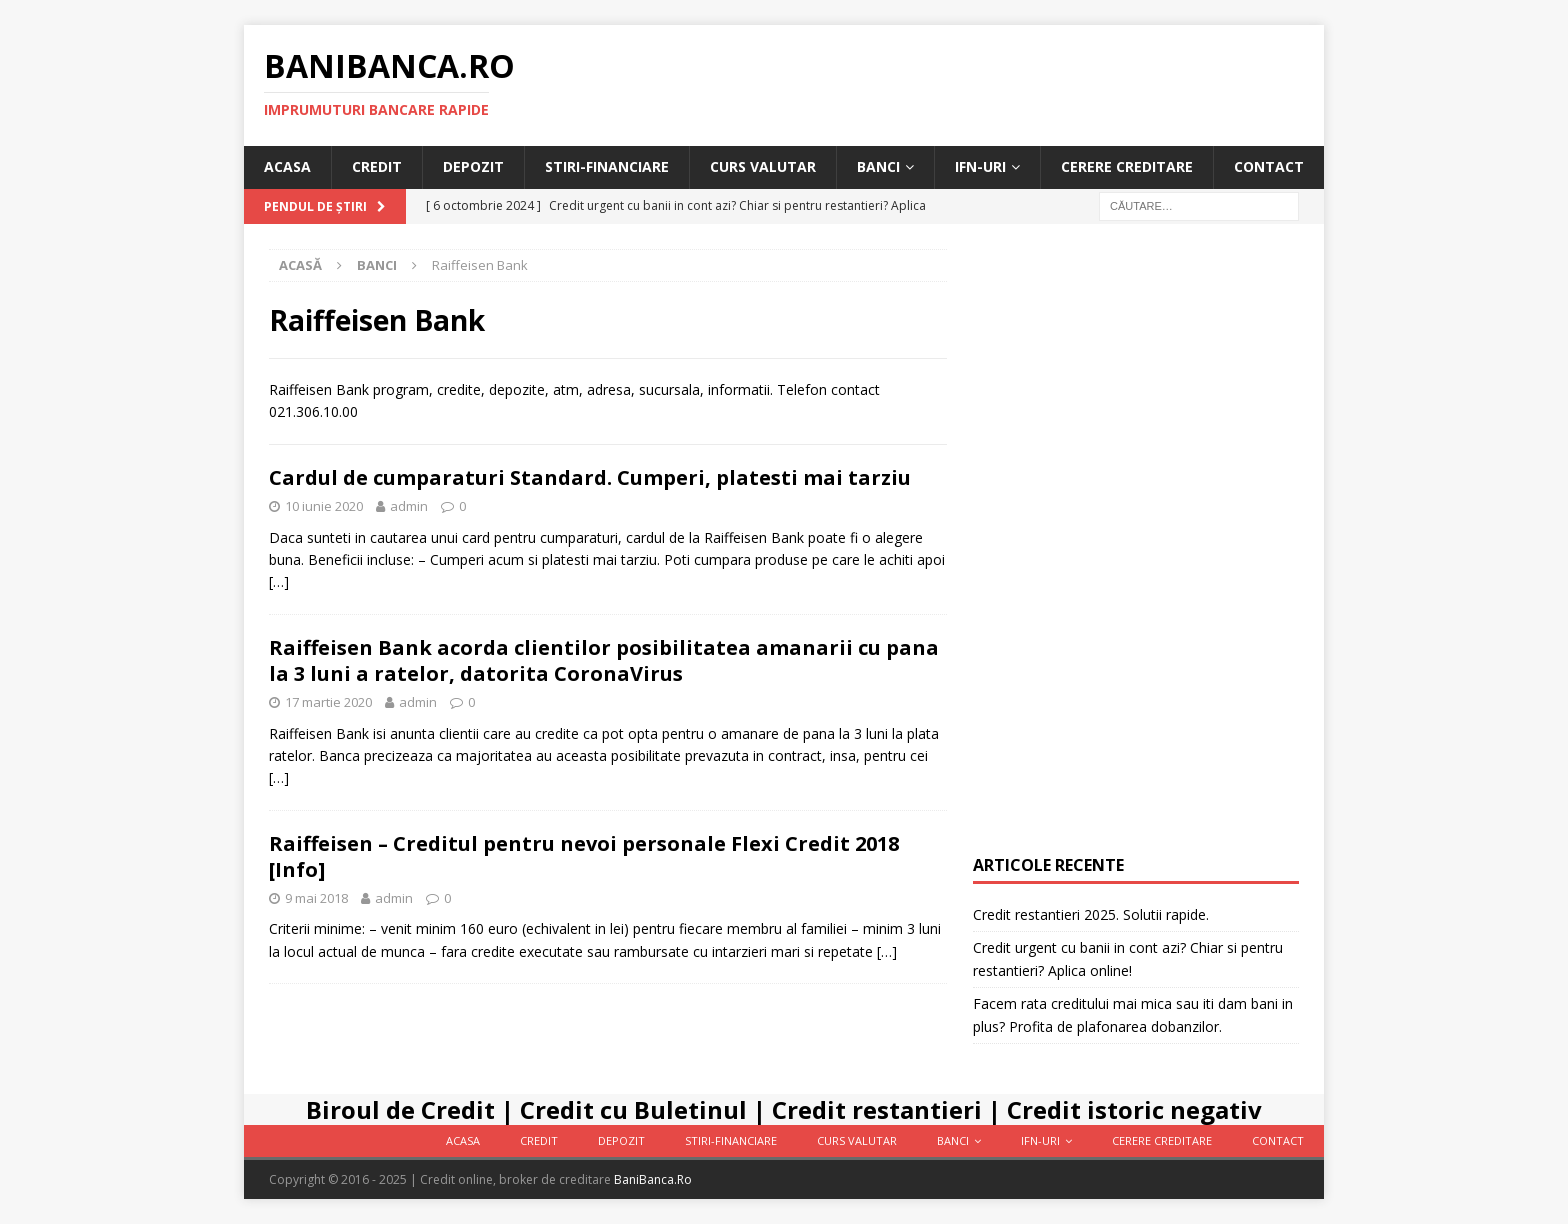 The image size is (1568, 1224). What do you see at coordinates (584, 856) in the screenshot?
I see `Raiffeisen – Creditul pentru nevoi personale Flexi Credit 2018 [Info]` at bounding box center [584, 856].